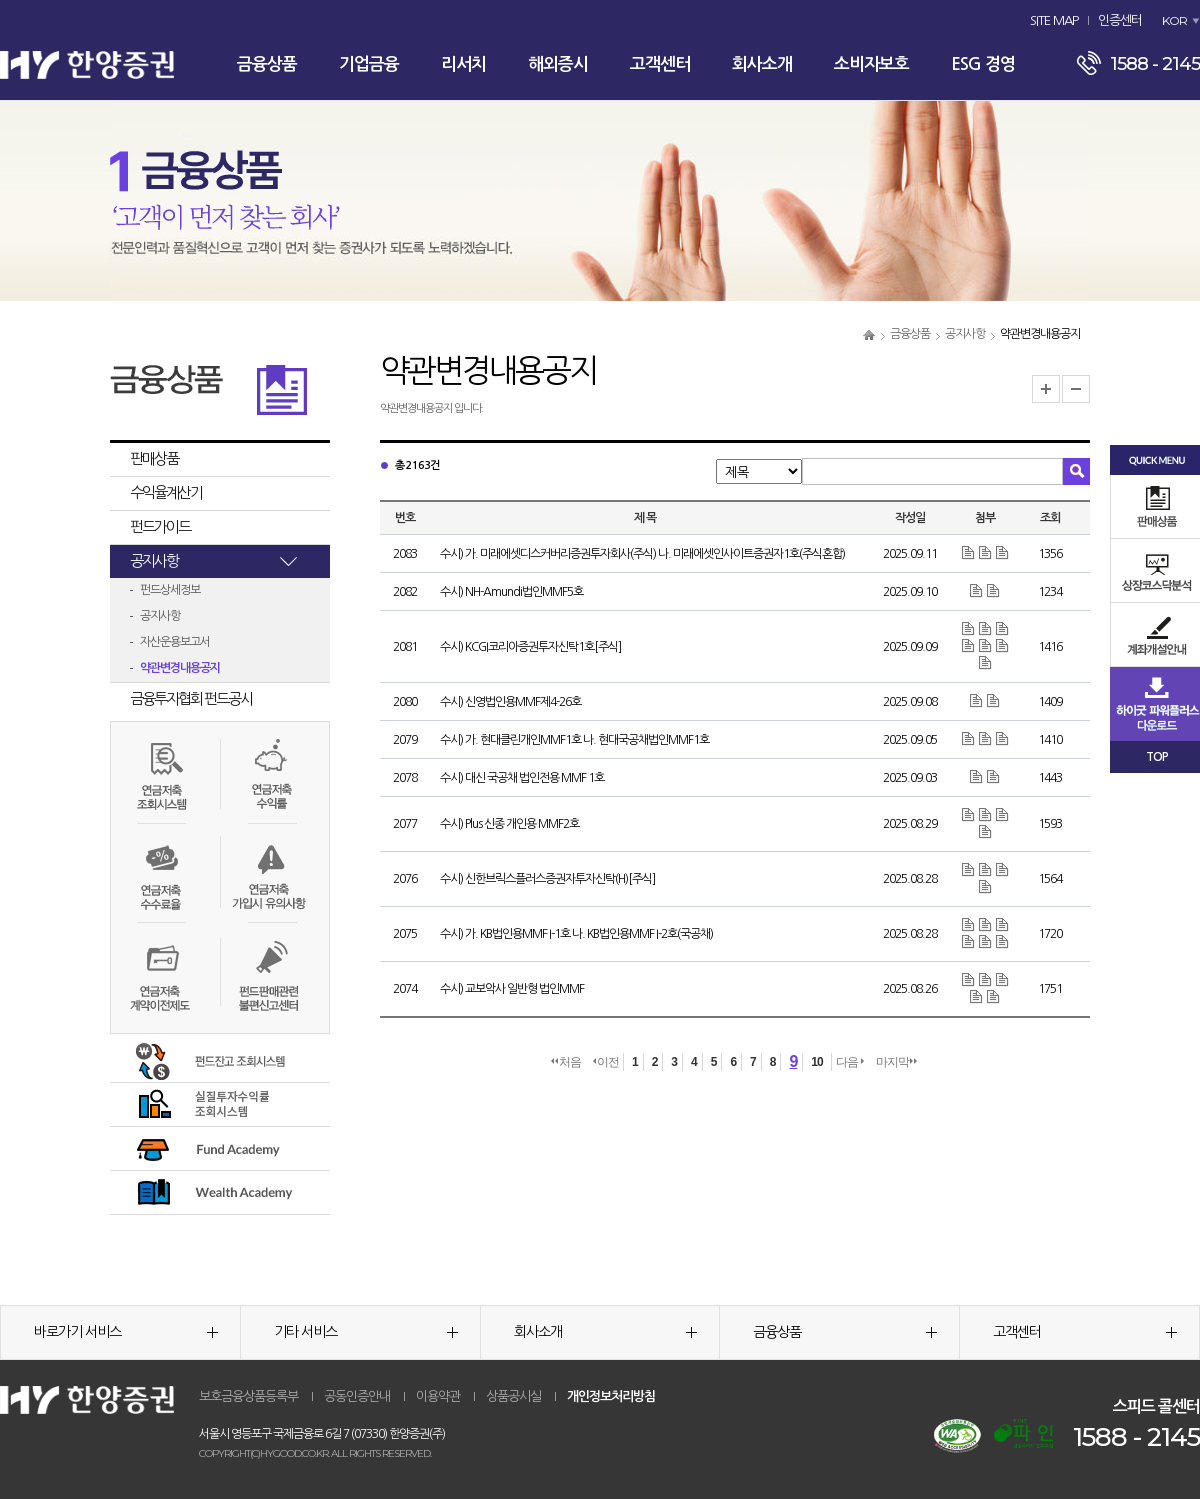 This screenshot has height=1499, width=1200. I want to click on 글자크기 확대, so click(1046, 389).